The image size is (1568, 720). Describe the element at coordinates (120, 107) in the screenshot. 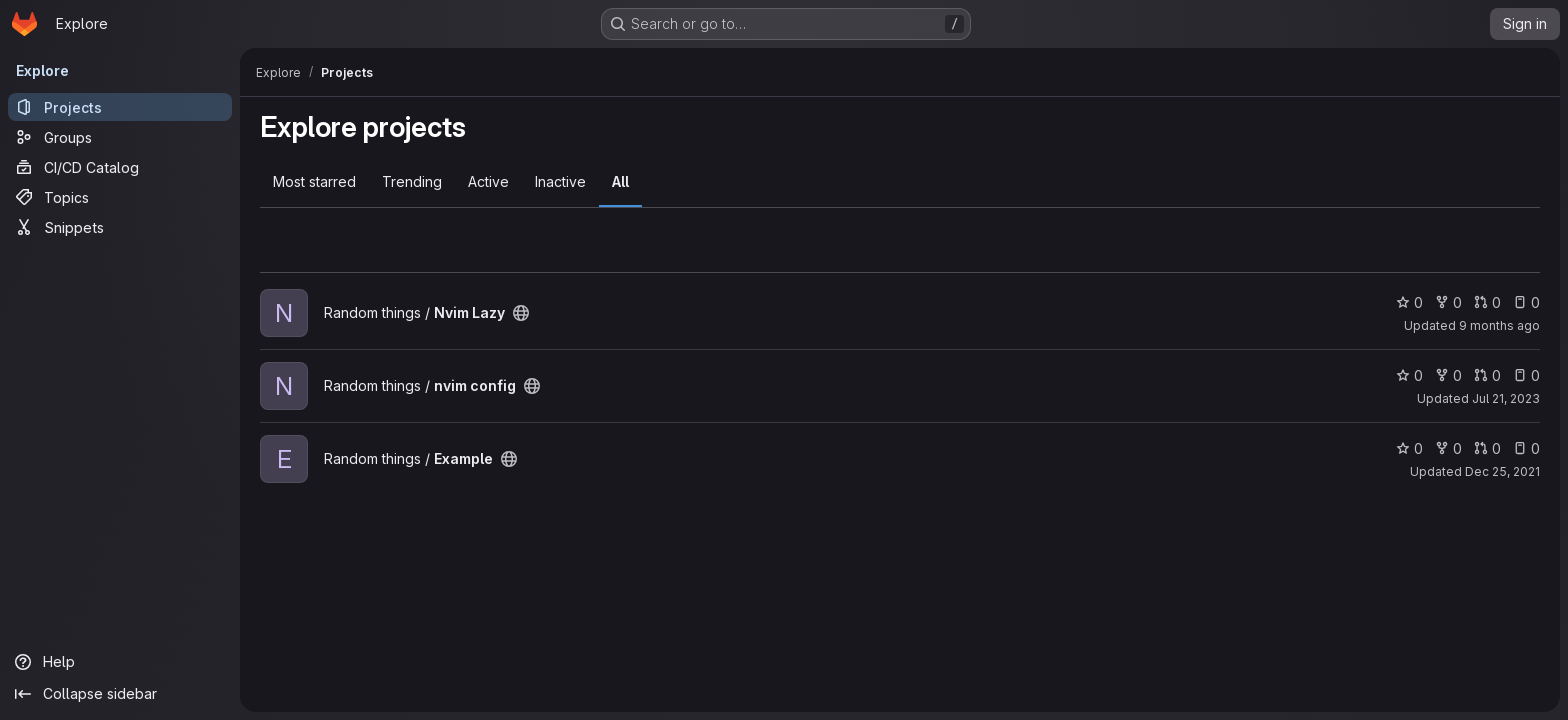

I see `[Projects]` at that location.